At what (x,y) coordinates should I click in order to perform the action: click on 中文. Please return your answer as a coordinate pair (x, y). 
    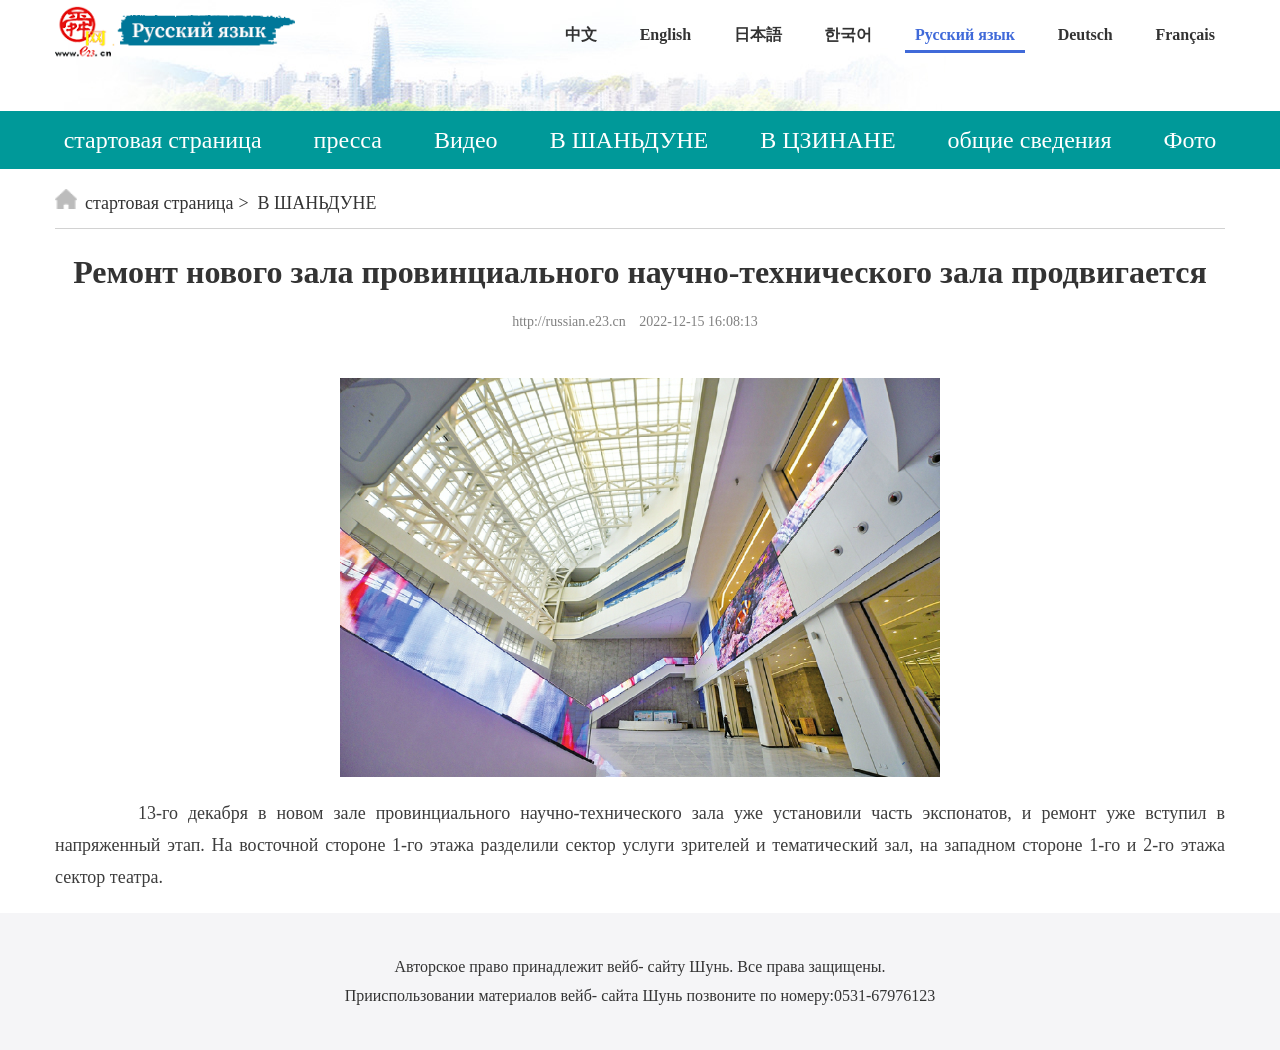
    Looking at the image, I should click on (581, 34).